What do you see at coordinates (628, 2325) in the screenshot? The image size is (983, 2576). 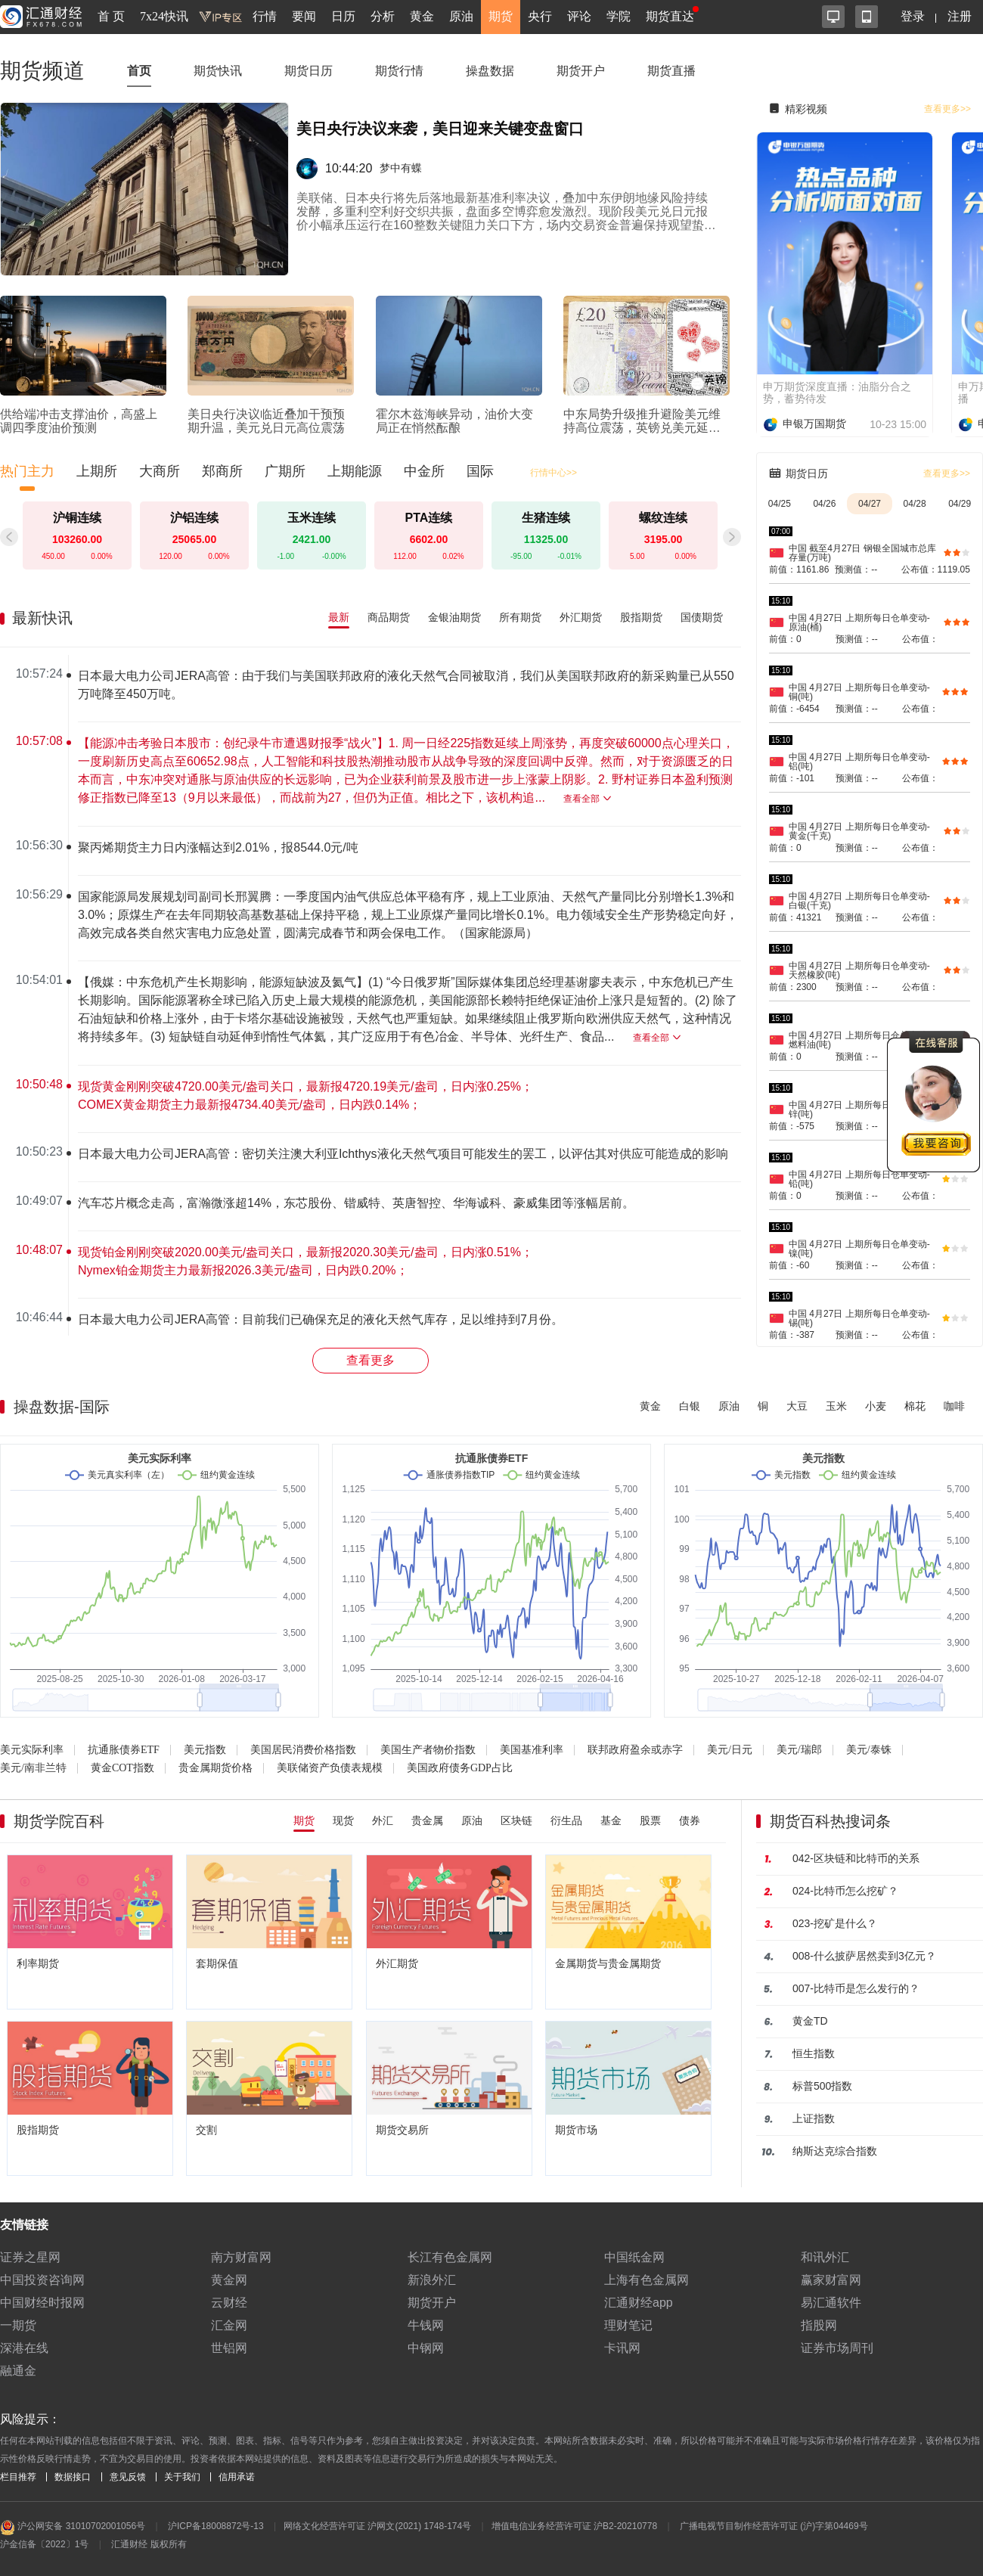 I see `理财笔记` at bounding box center [628, 2325].